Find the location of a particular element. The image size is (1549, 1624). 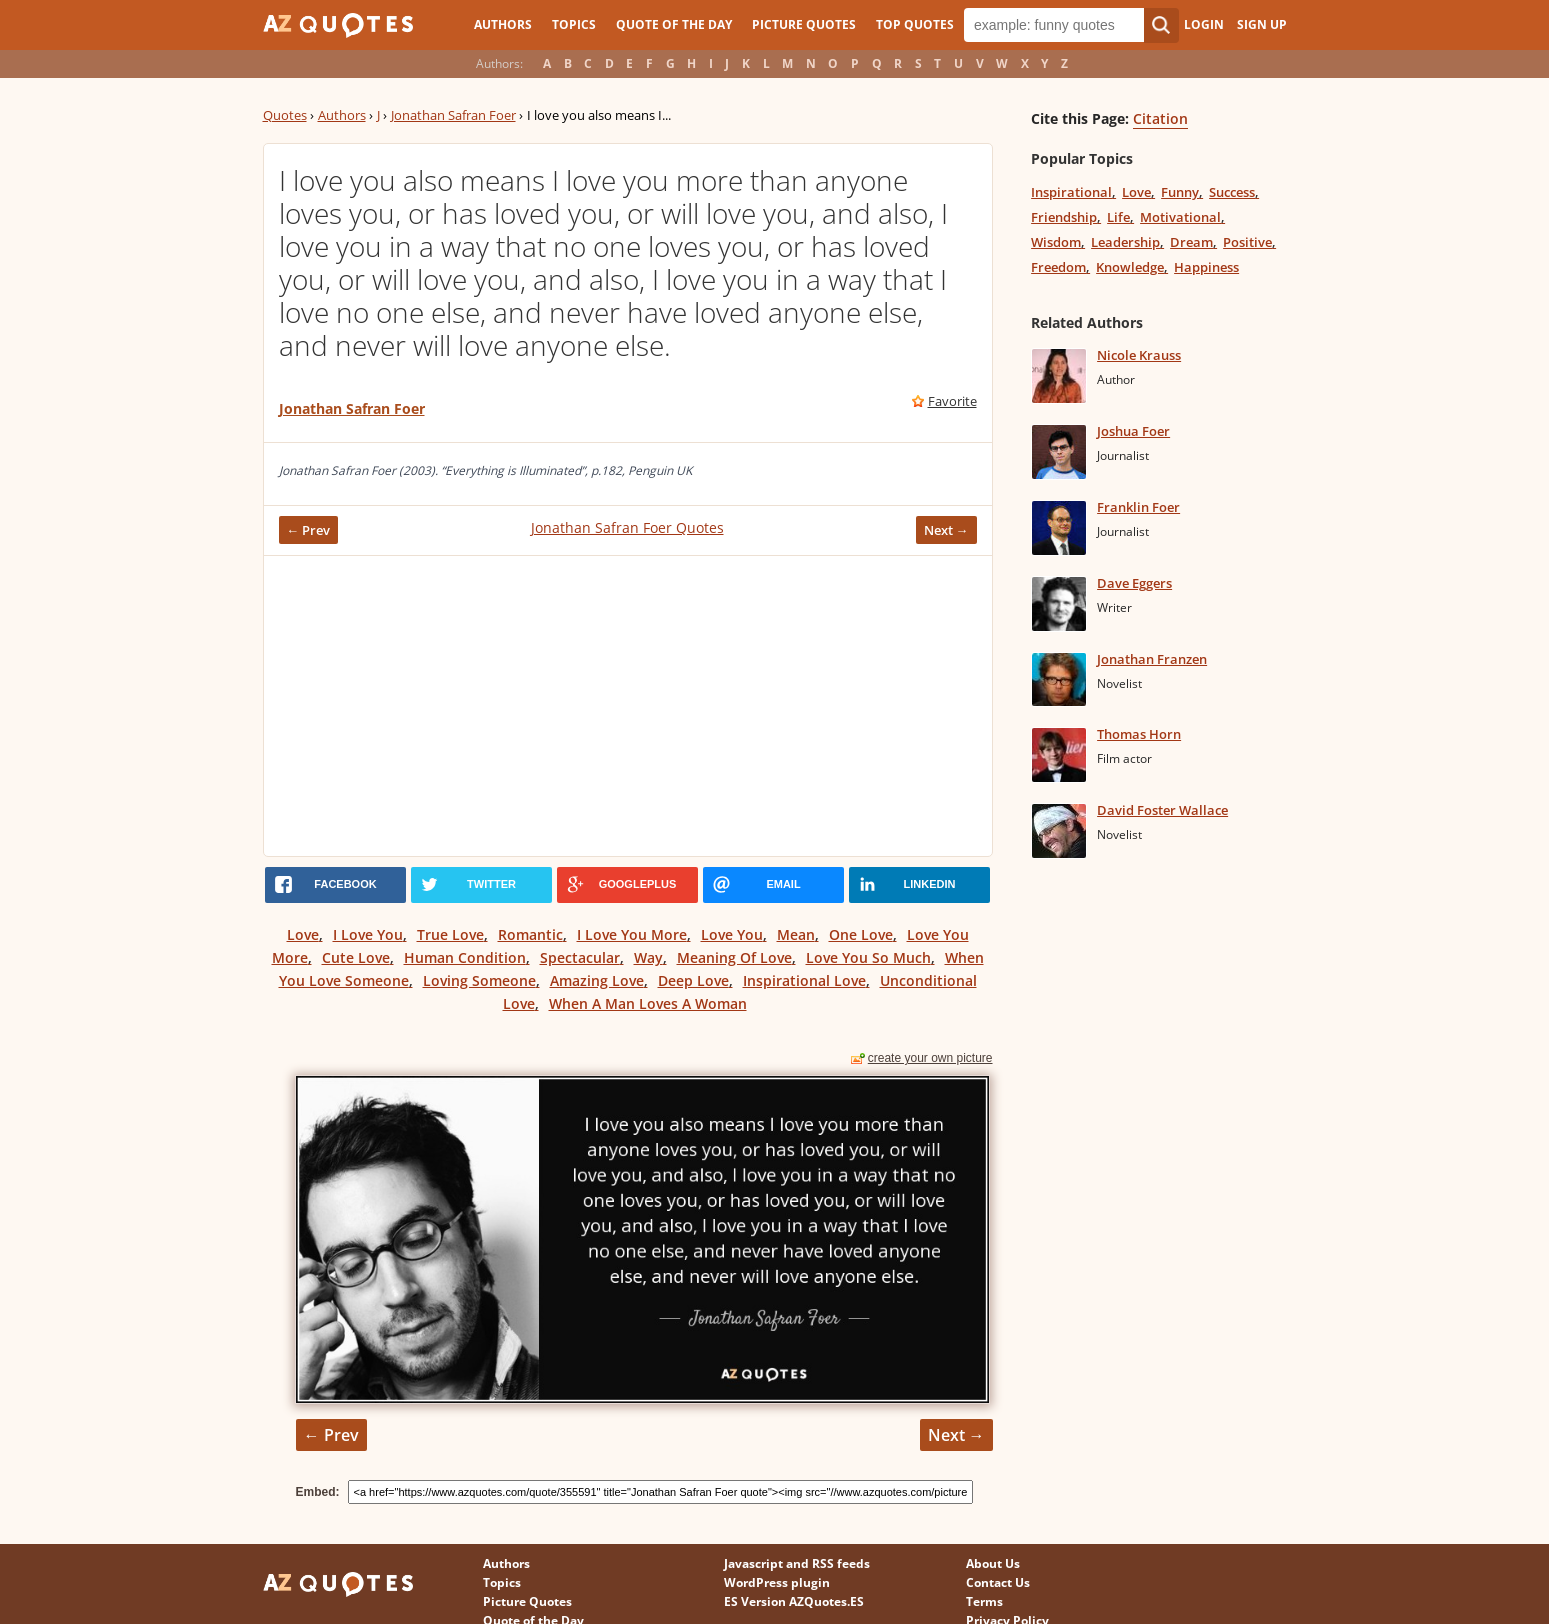

Citation is located at coordinates (1160, 118).